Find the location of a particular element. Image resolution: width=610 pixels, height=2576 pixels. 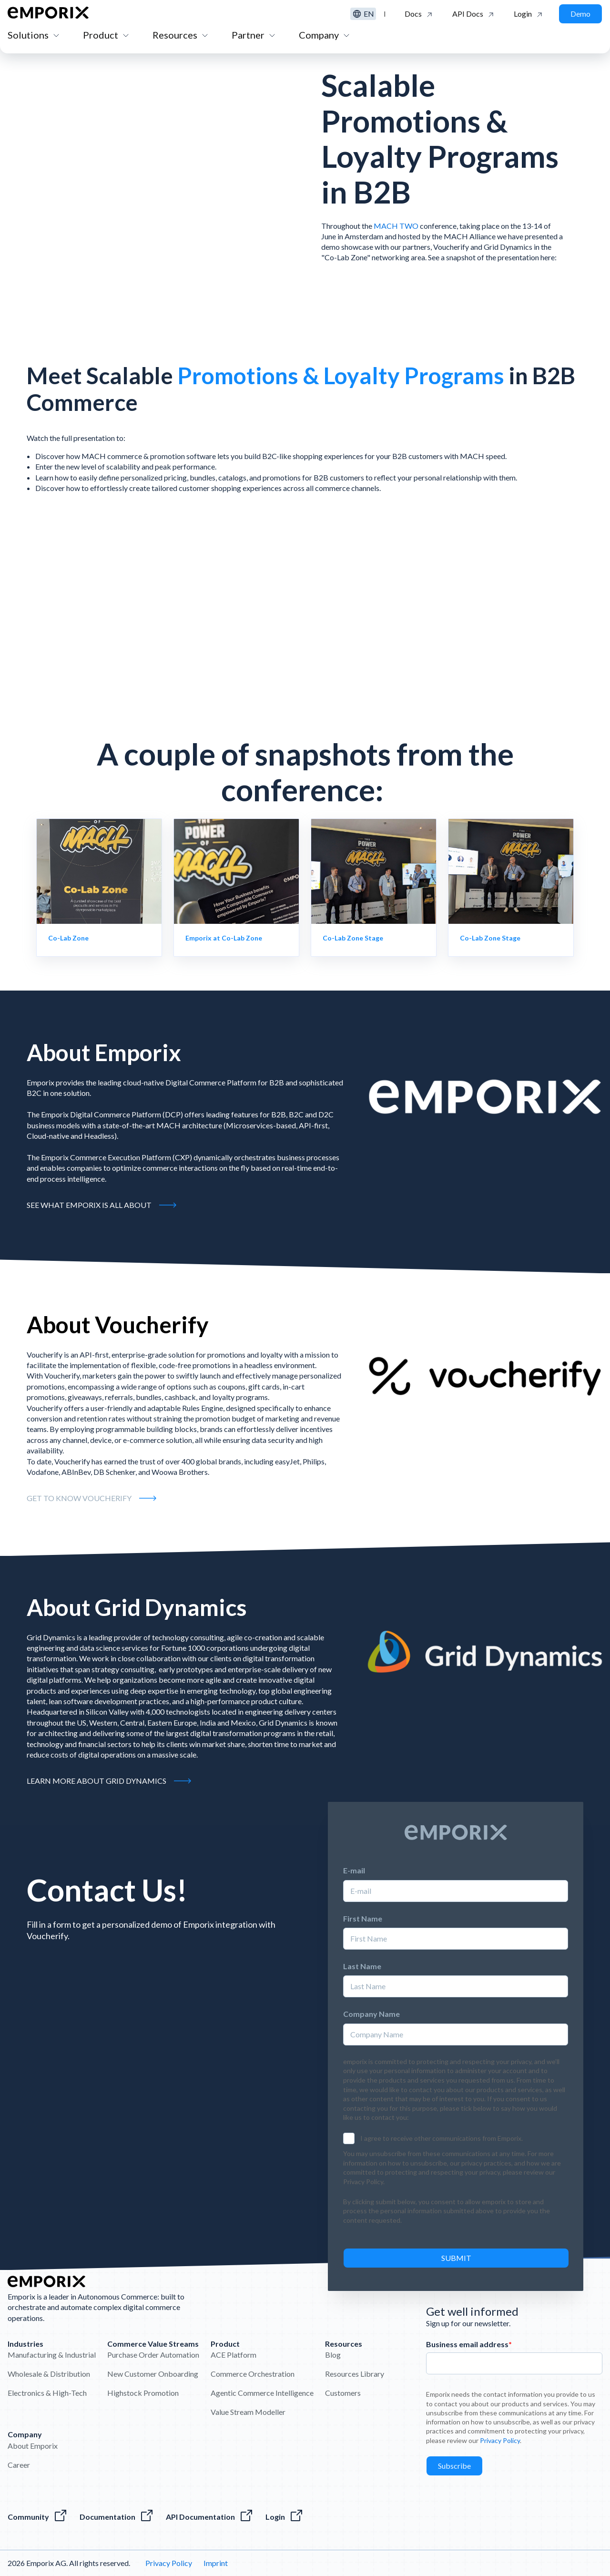

ACE Platform [menuitem] is located at coordinates (233, 2354).